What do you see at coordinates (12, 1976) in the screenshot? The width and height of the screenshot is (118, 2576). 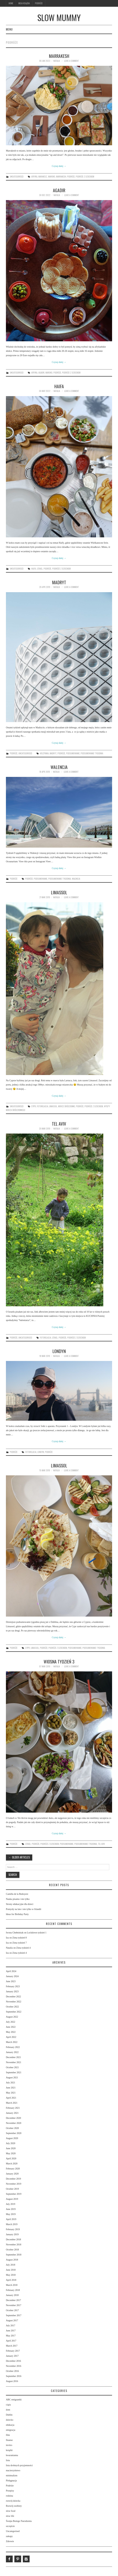 I see `January 2024` at bounding box center [12, 1976].